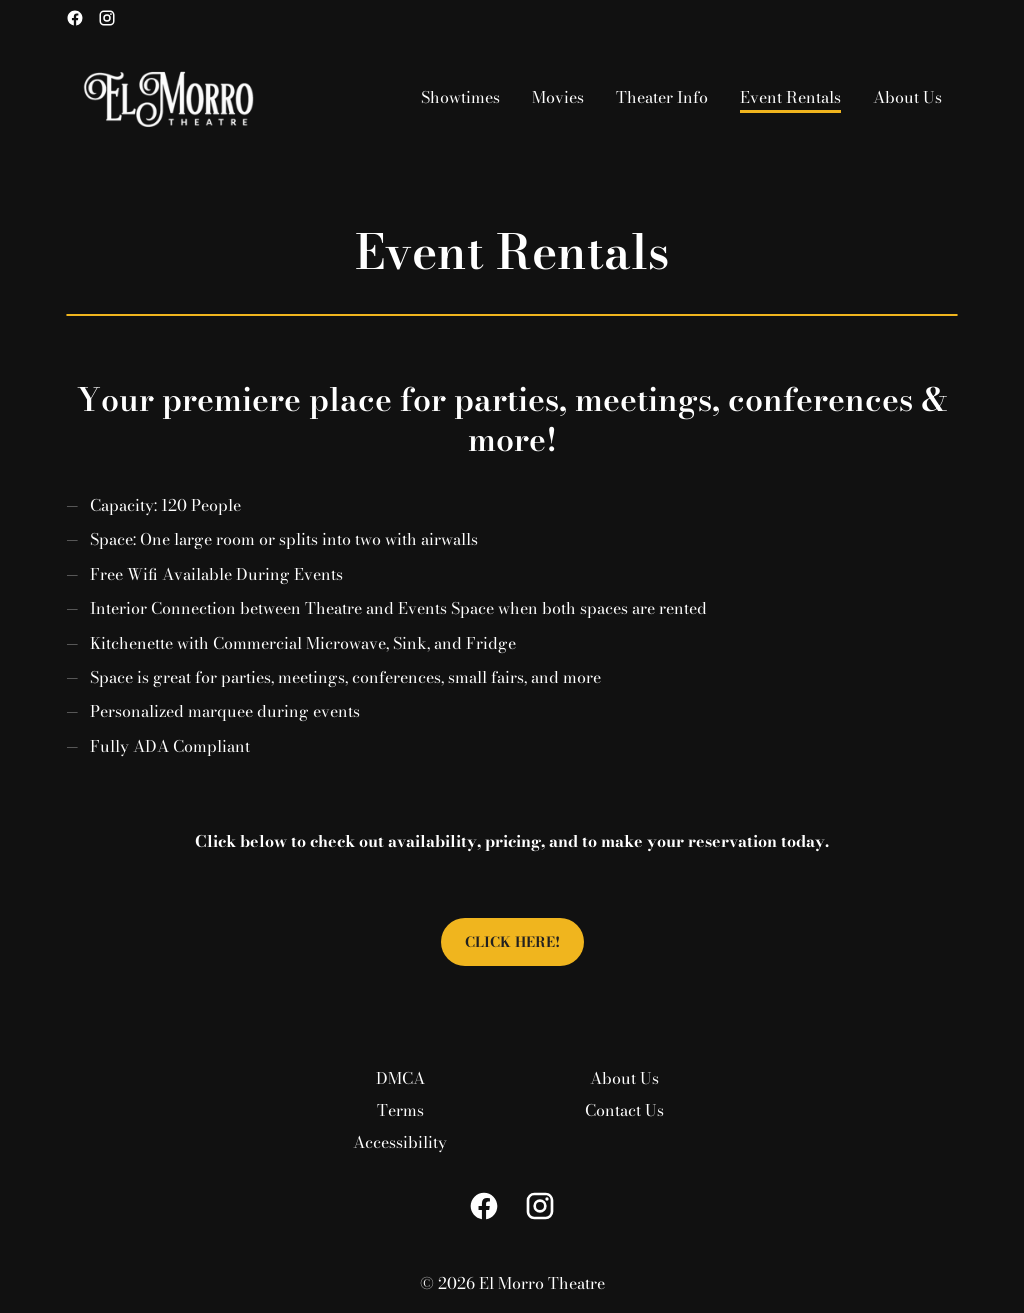 The image size is (1024, 1313). What do you see at coordinates (107, 18) in the screenshot?
I see `[instagram]` at bounding box center [107, 18].